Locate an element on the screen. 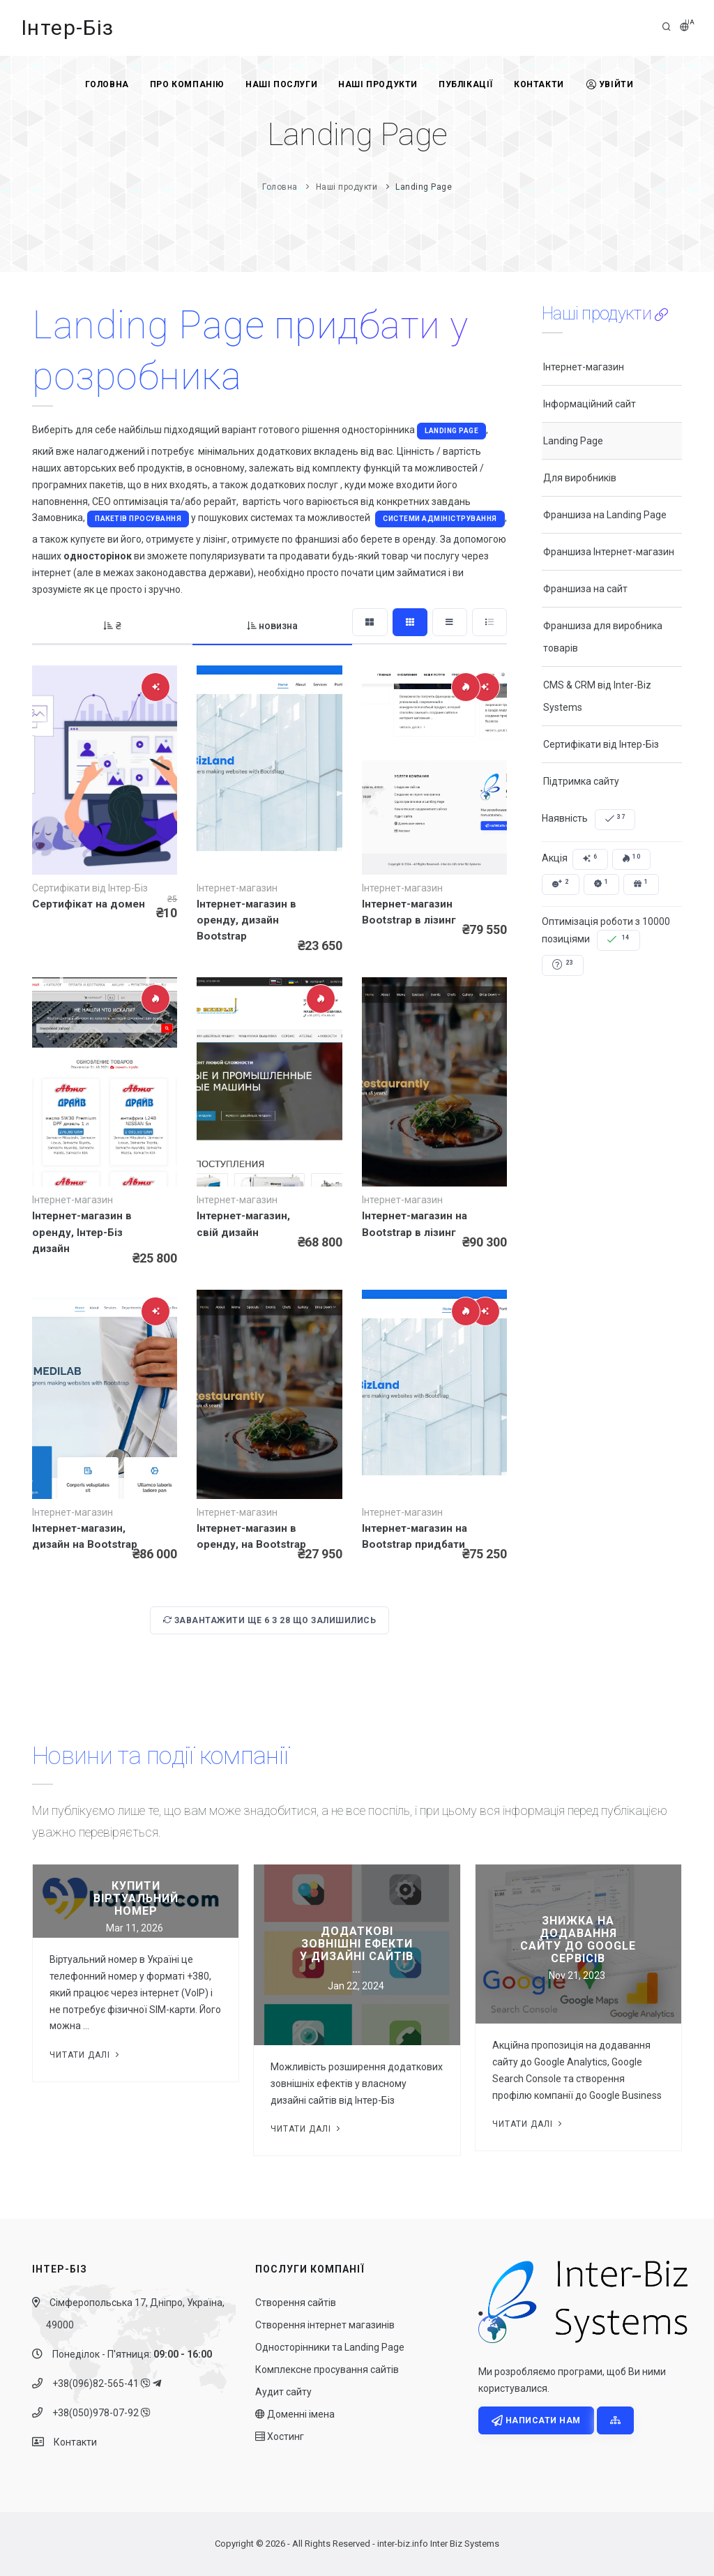 The image size is (714, 2576). Для виробників is located at coordinates (579, 477).